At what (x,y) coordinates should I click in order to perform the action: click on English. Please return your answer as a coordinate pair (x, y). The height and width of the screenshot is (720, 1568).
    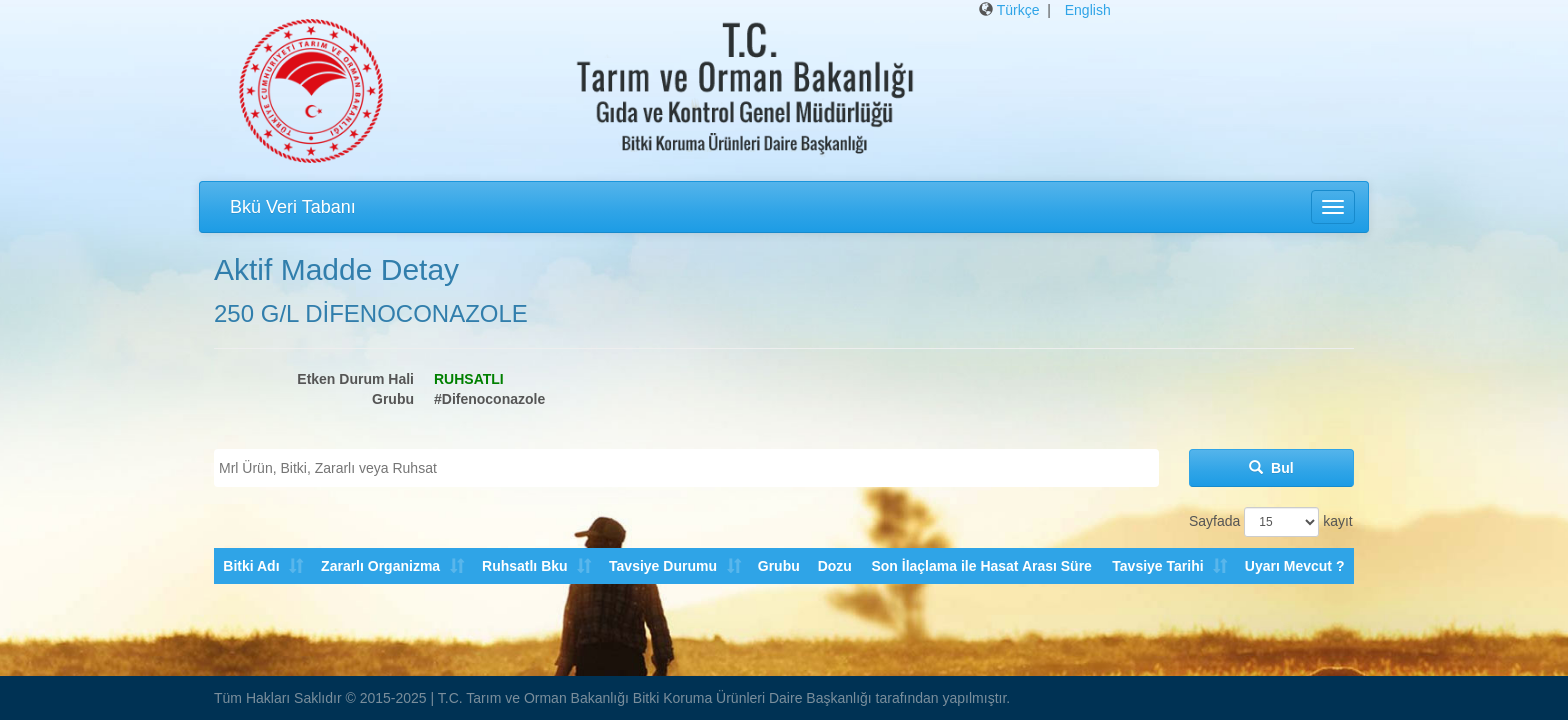
    Looking at the image, I should click on (1088, 10).